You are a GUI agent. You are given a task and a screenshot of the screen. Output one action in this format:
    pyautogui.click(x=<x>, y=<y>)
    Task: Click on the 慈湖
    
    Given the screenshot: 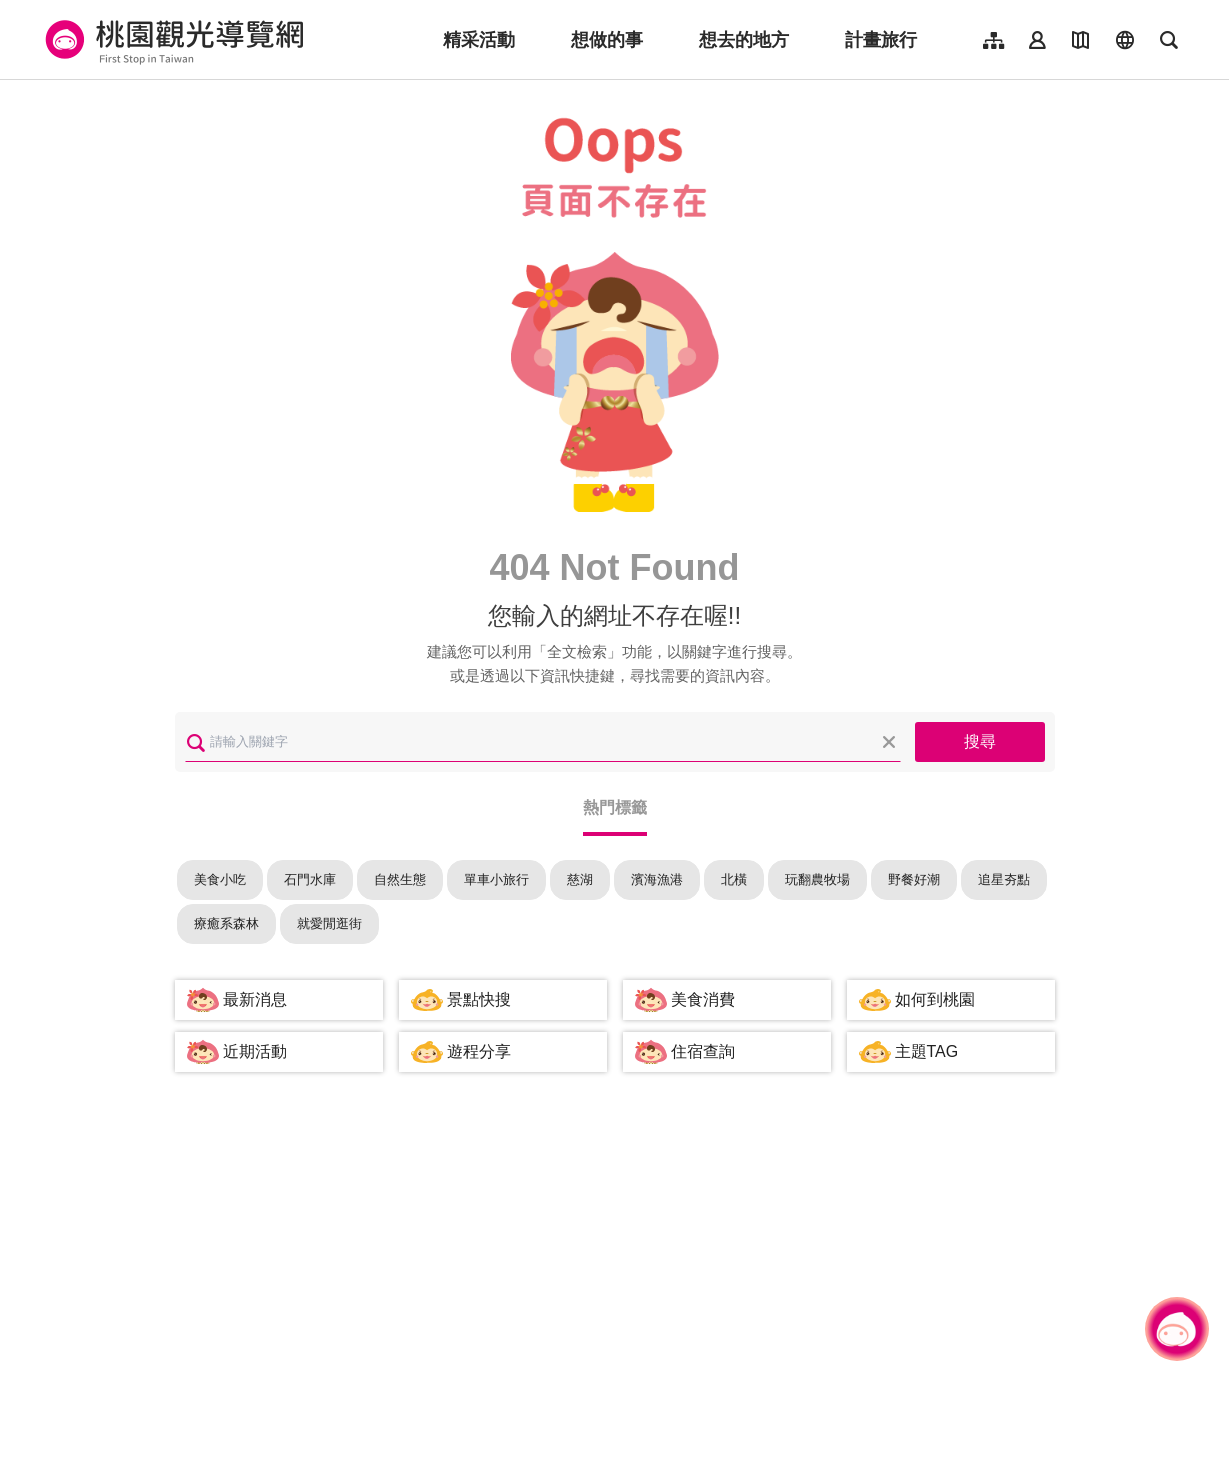 What is the action you would take?
    pyautogui.click(x=580, y=879)
    